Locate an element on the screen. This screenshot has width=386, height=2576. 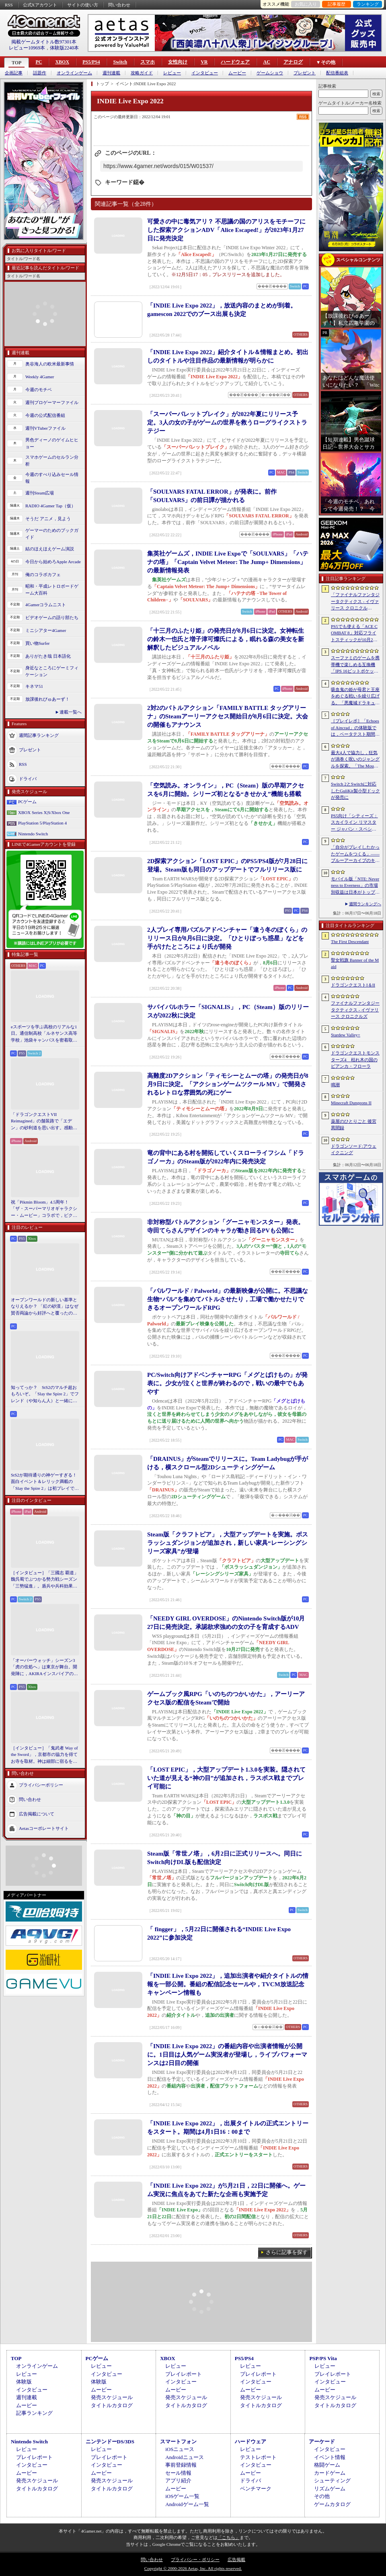
放課後れびゅあーず！ is located at coordinates (47, 699).